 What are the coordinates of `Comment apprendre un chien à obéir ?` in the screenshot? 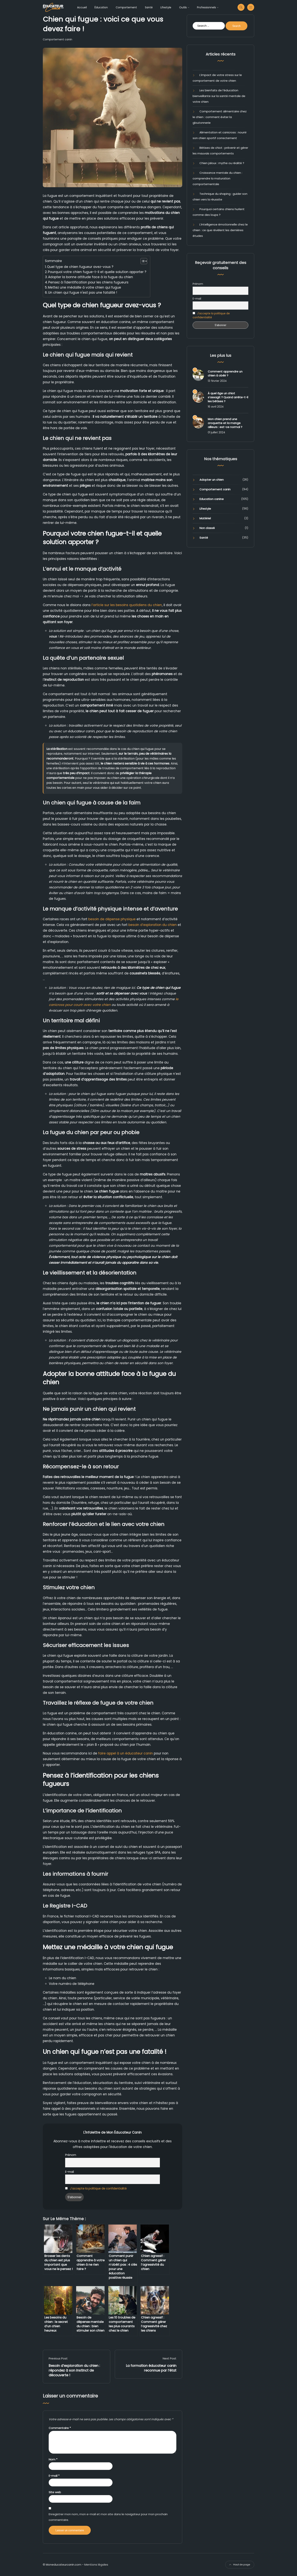 It's located at (225, 373).